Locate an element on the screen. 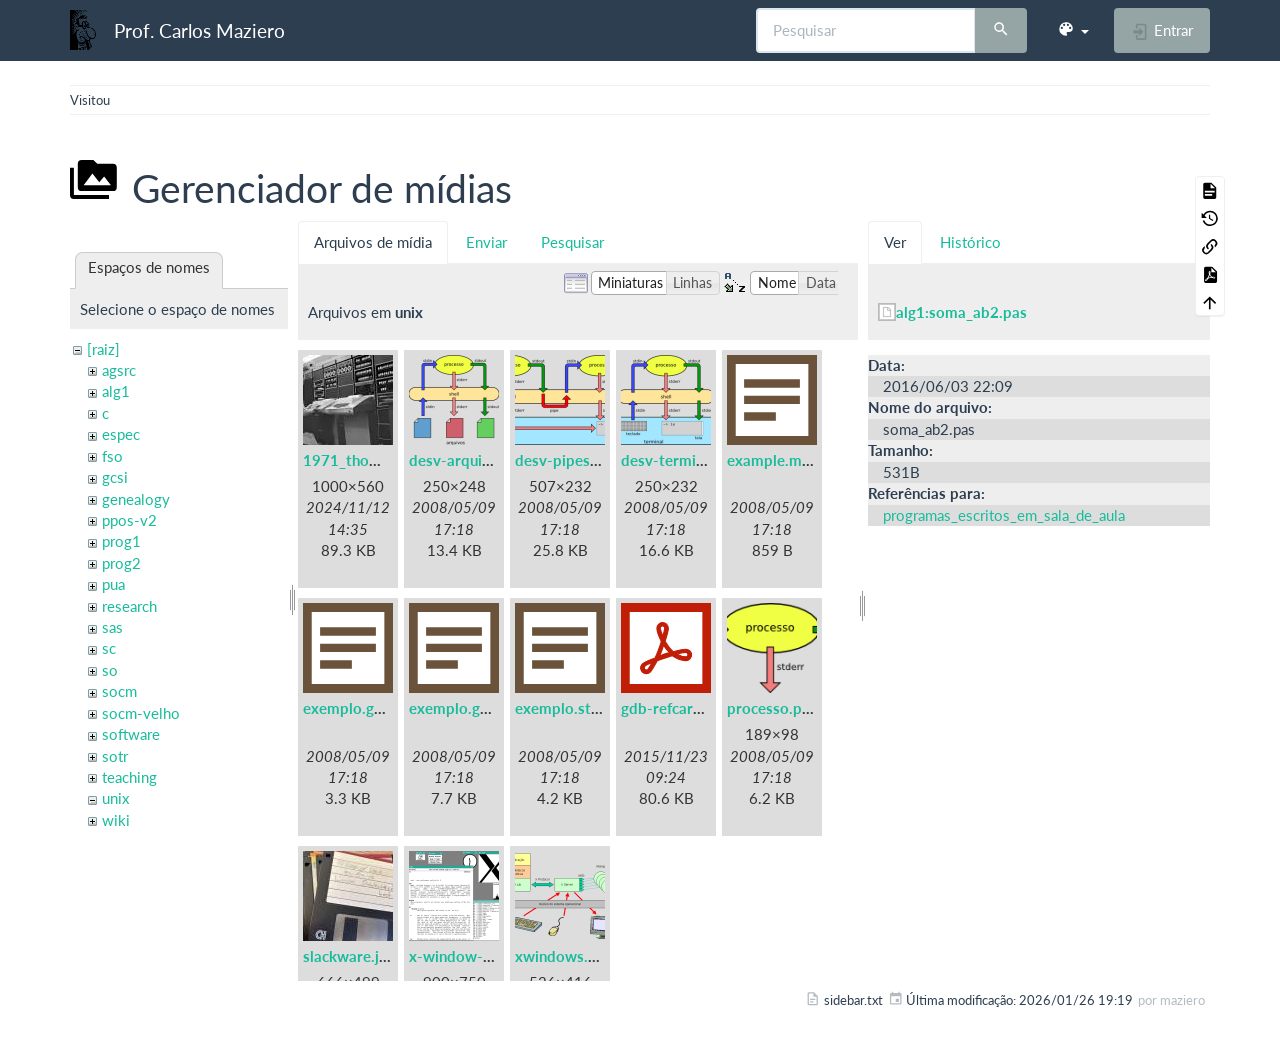  socm-velho is located at coordinates (141, 713).